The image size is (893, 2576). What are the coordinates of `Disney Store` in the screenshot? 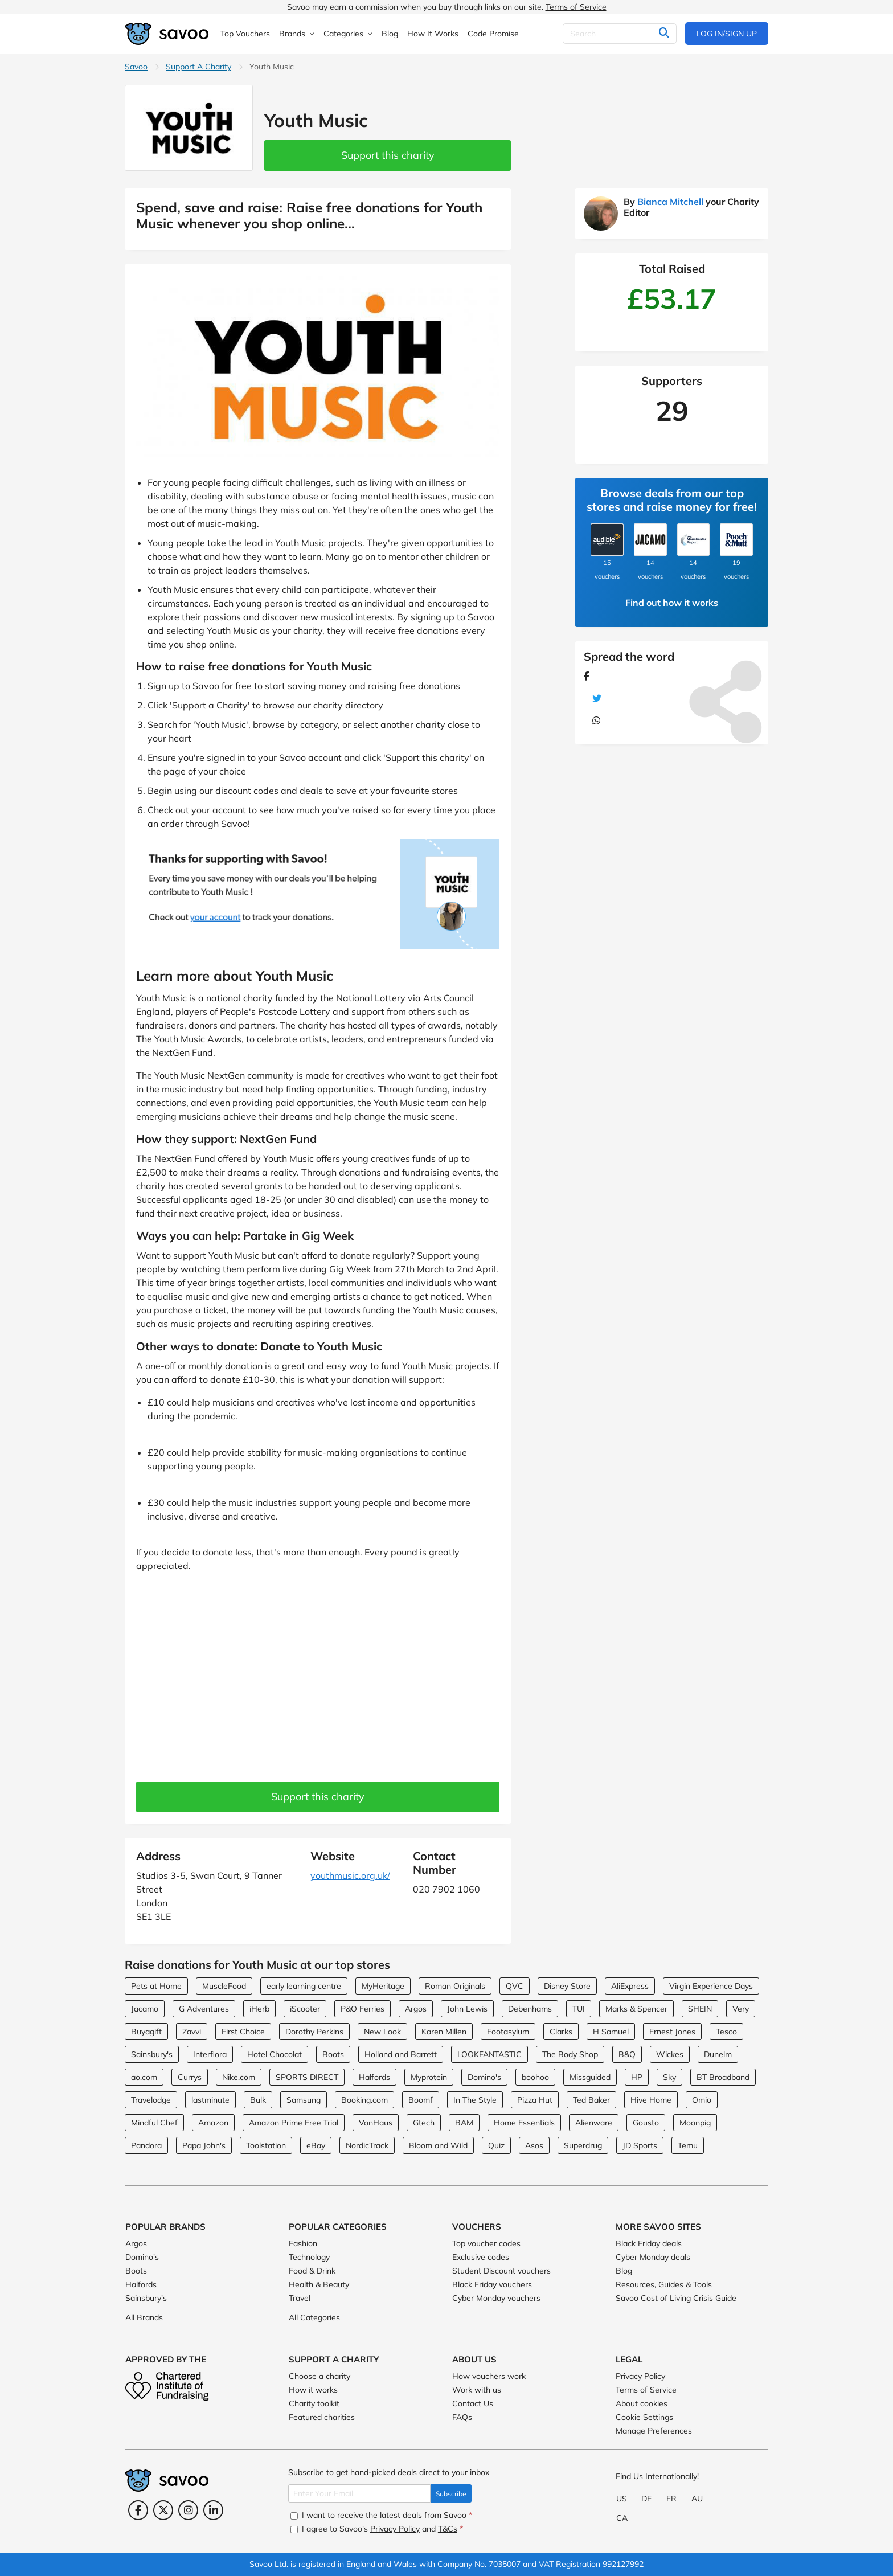 It's located at (567, 1986).